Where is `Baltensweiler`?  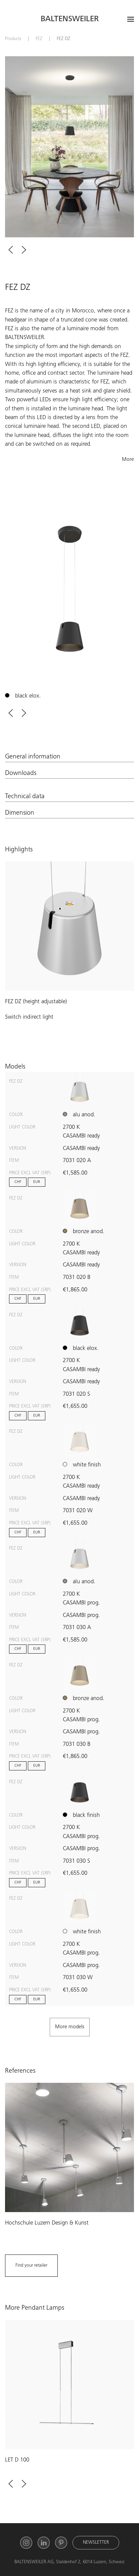
Baltensweiler is located at coordinates (70, 19).